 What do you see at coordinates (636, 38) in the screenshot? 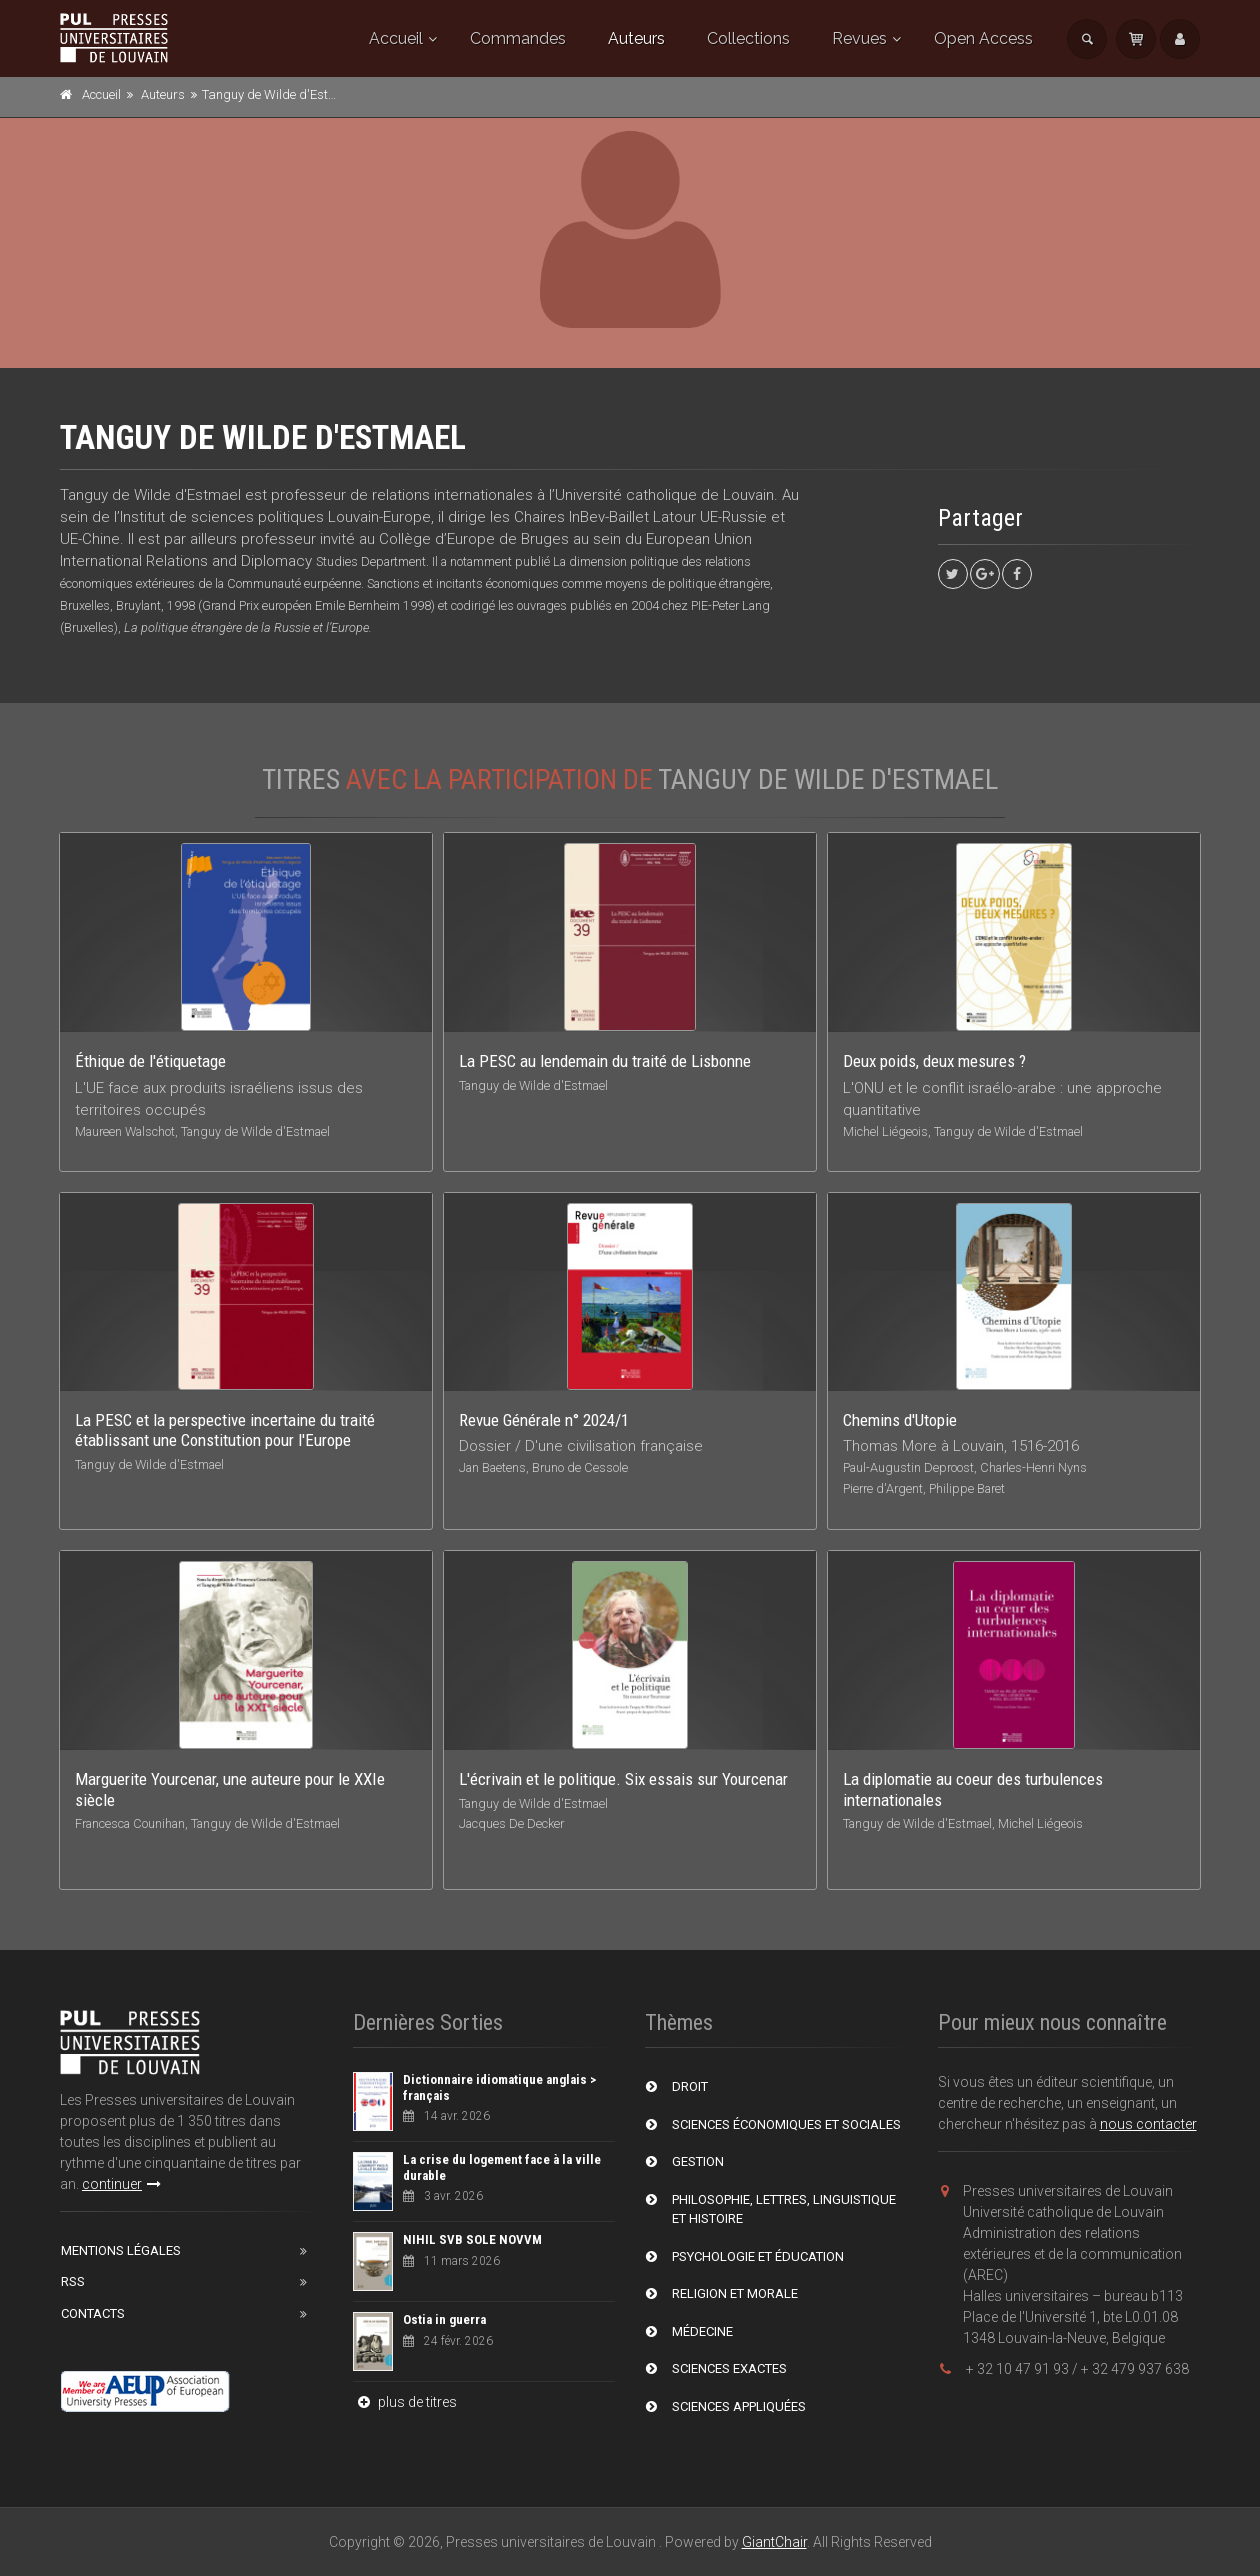
I see `Auteurs` at bounding box center [636, 38].